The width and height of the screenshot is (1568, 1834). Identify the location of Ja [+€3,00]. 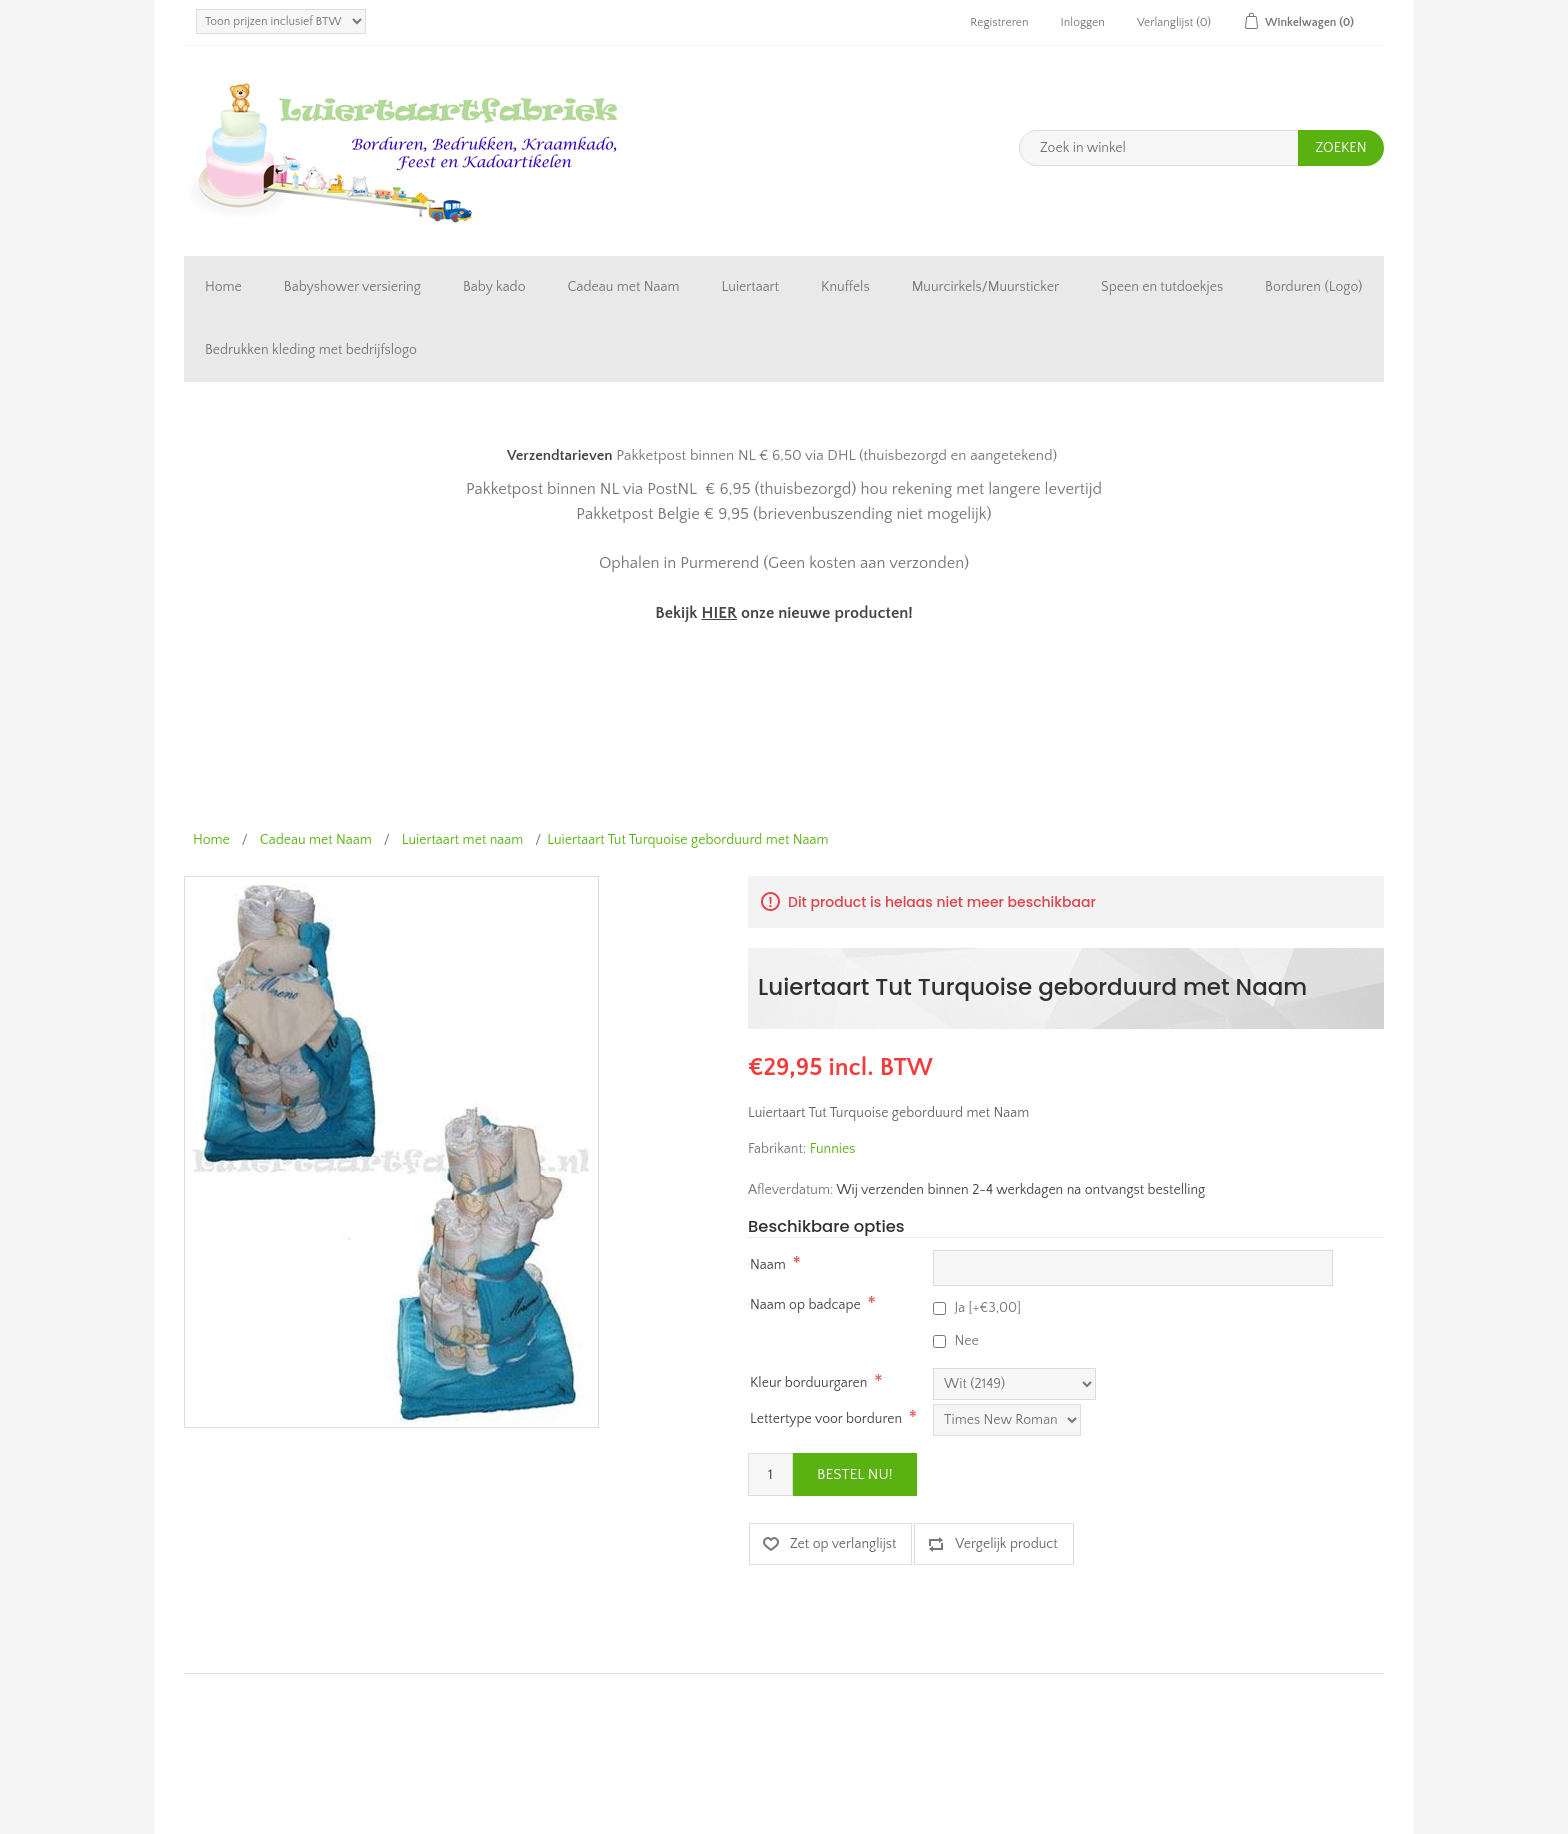
(988, 1308).